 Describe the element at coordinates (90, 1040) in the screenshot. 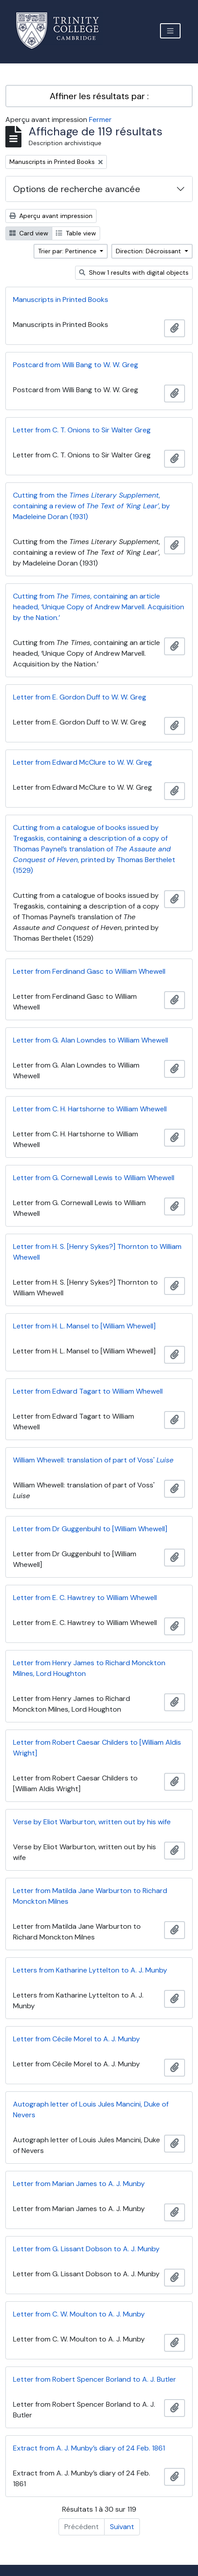

I see `Letter from G. Alan Lowndes to William Whewell` at that location.